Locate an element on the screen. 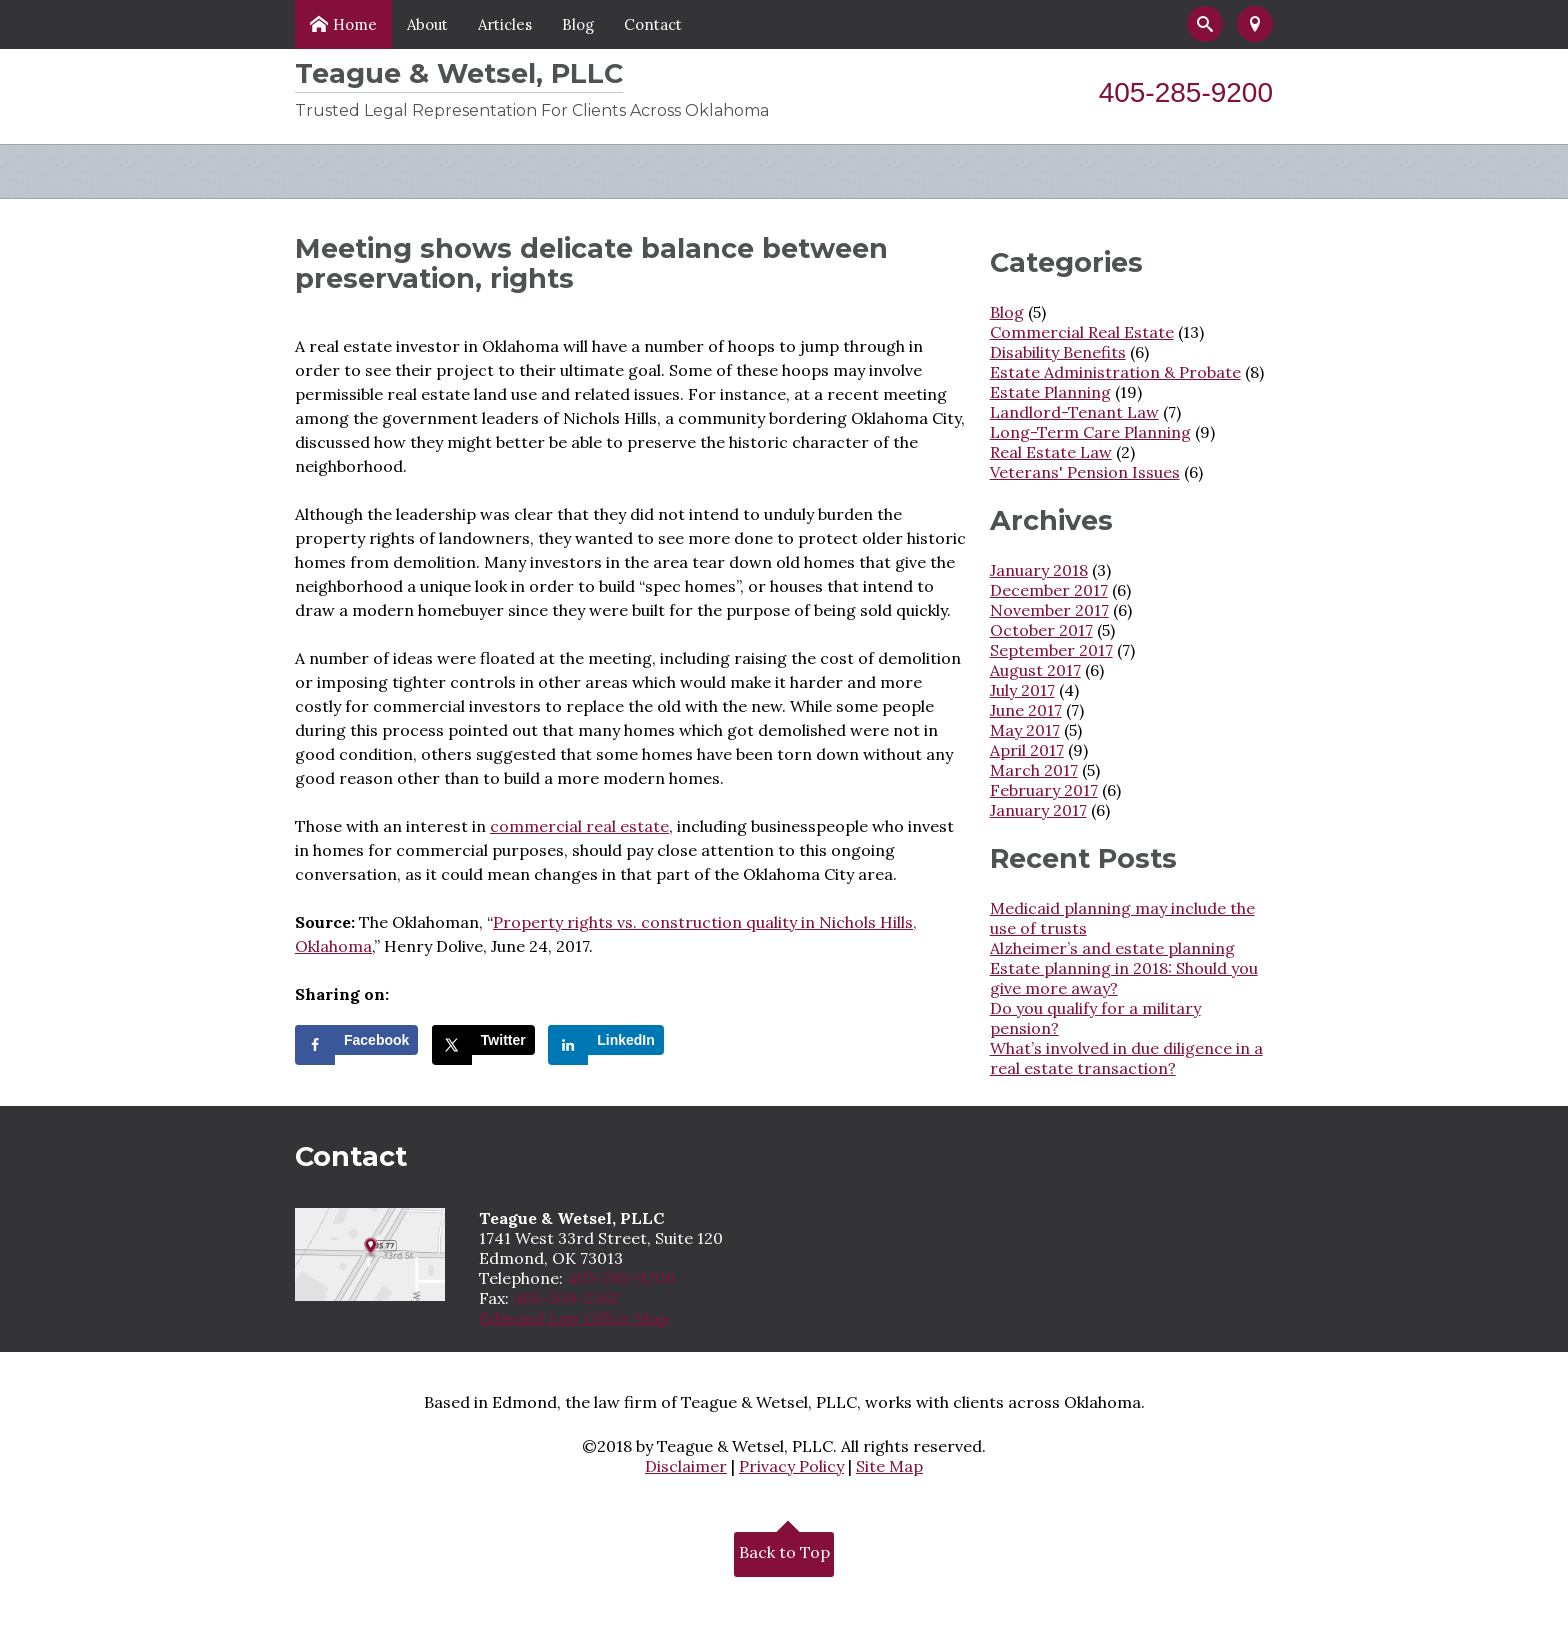 The width and height of the screenshot is (1568, 1642). commercial real estate is located at coordinates (579, 826).